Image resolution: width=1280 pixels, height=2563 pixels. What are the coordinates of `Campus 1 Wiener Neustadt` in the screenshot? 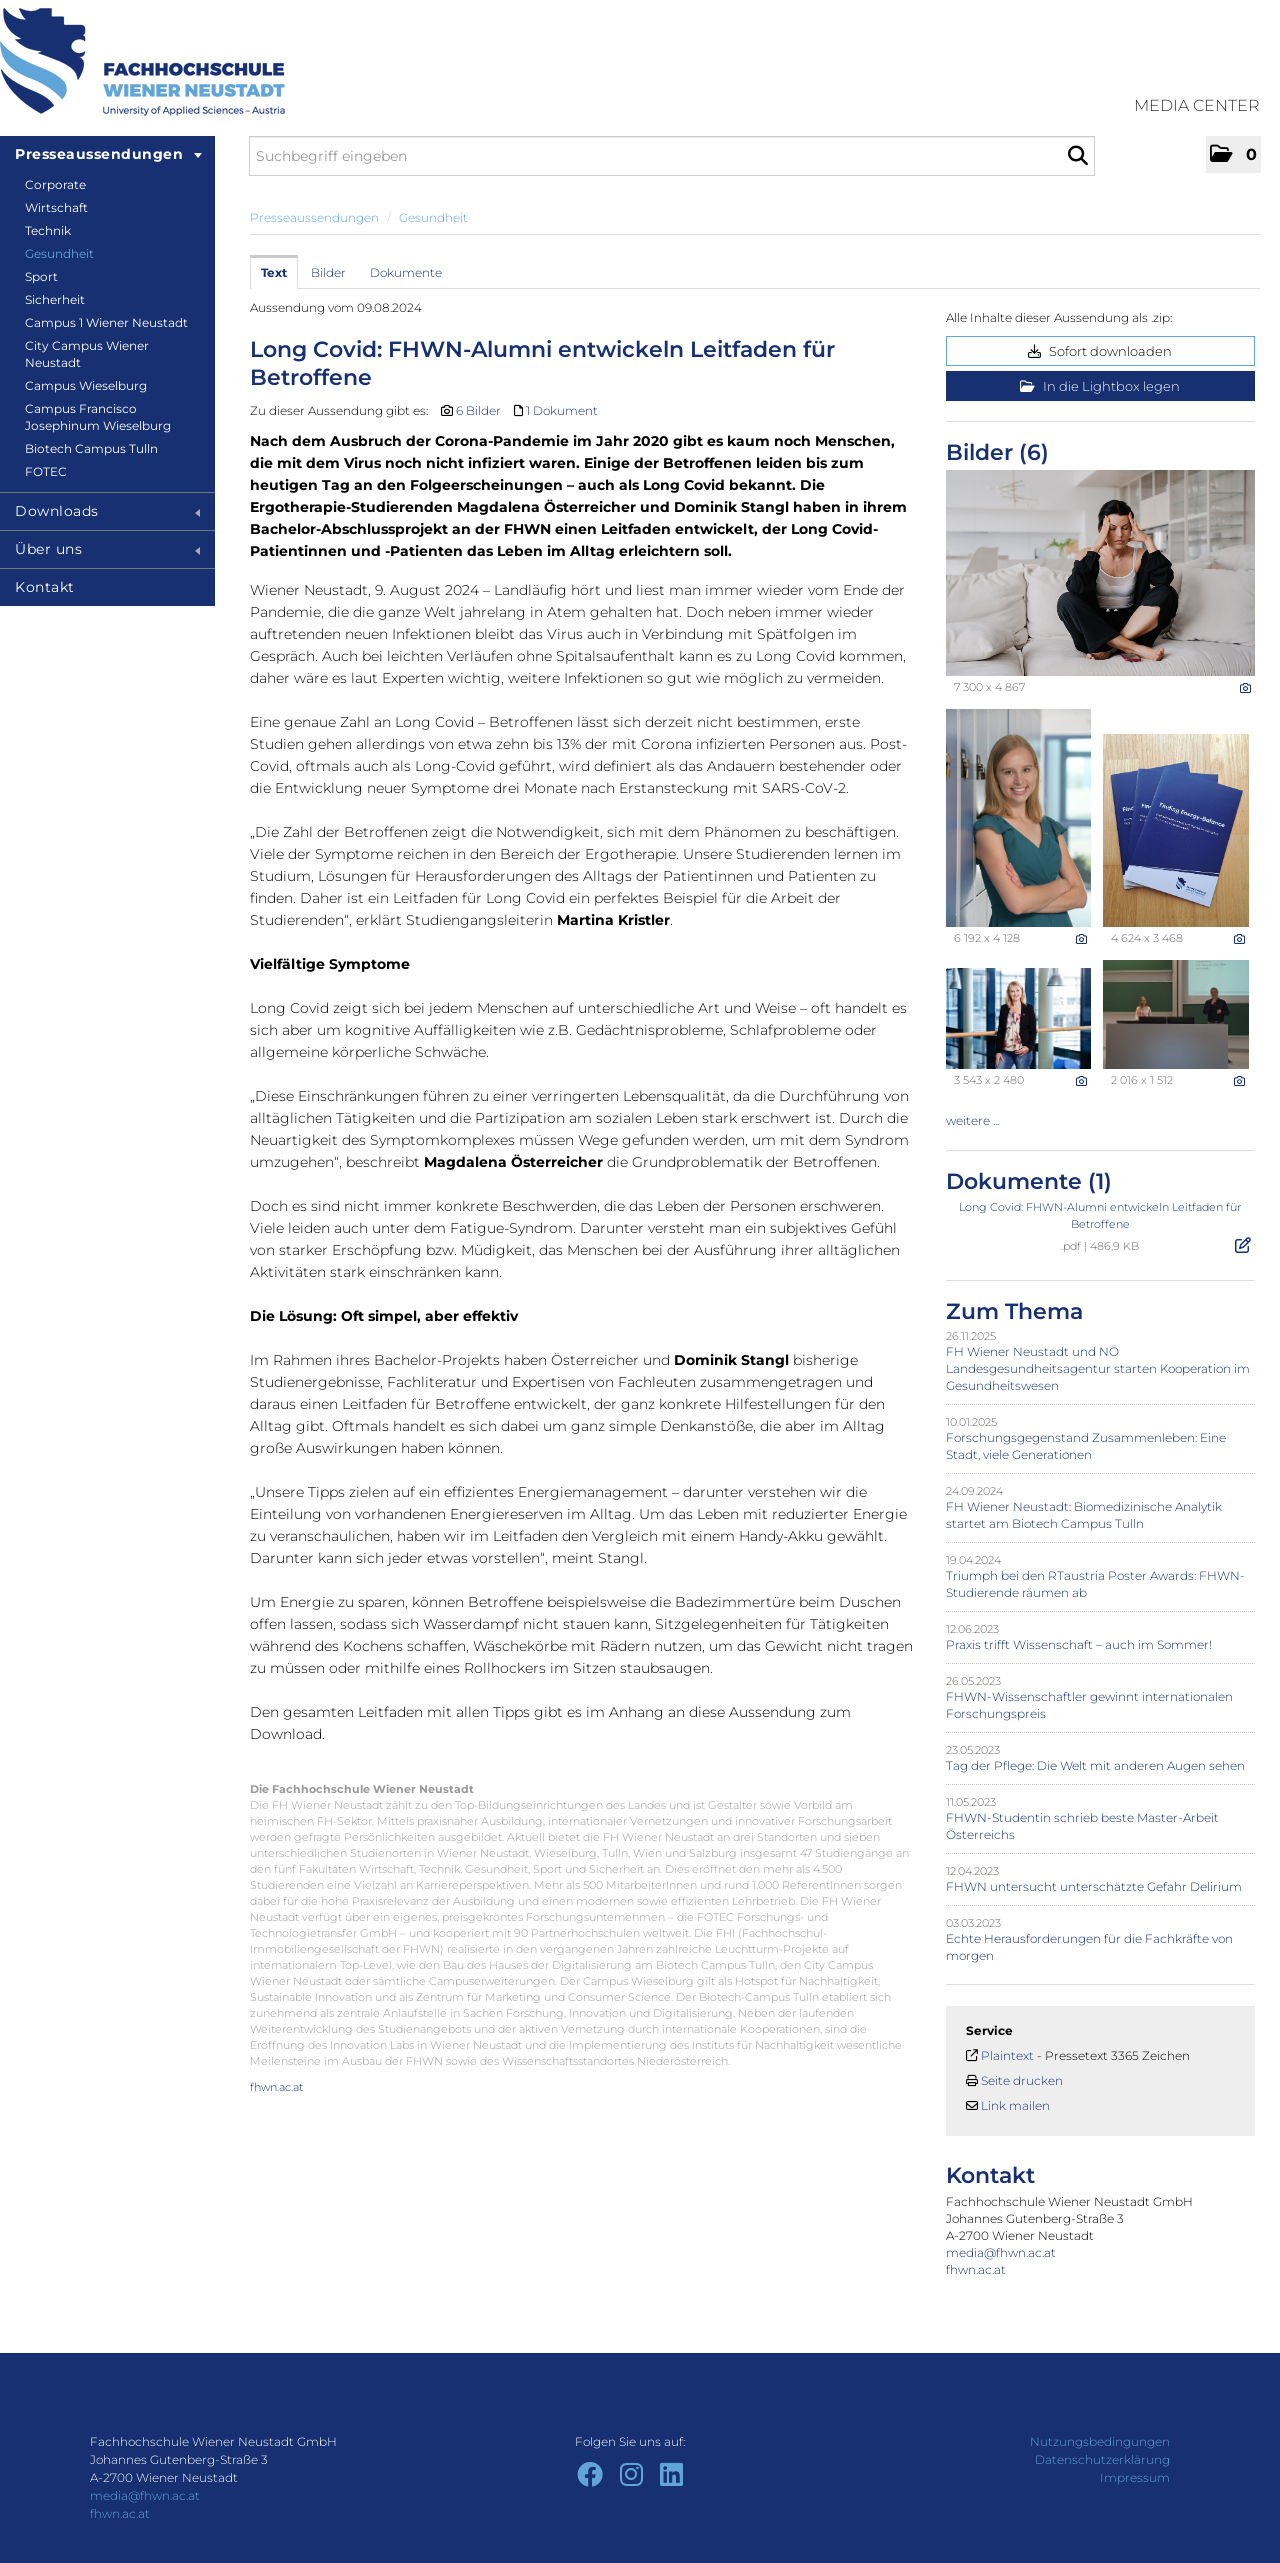 It's located at (106, 322).